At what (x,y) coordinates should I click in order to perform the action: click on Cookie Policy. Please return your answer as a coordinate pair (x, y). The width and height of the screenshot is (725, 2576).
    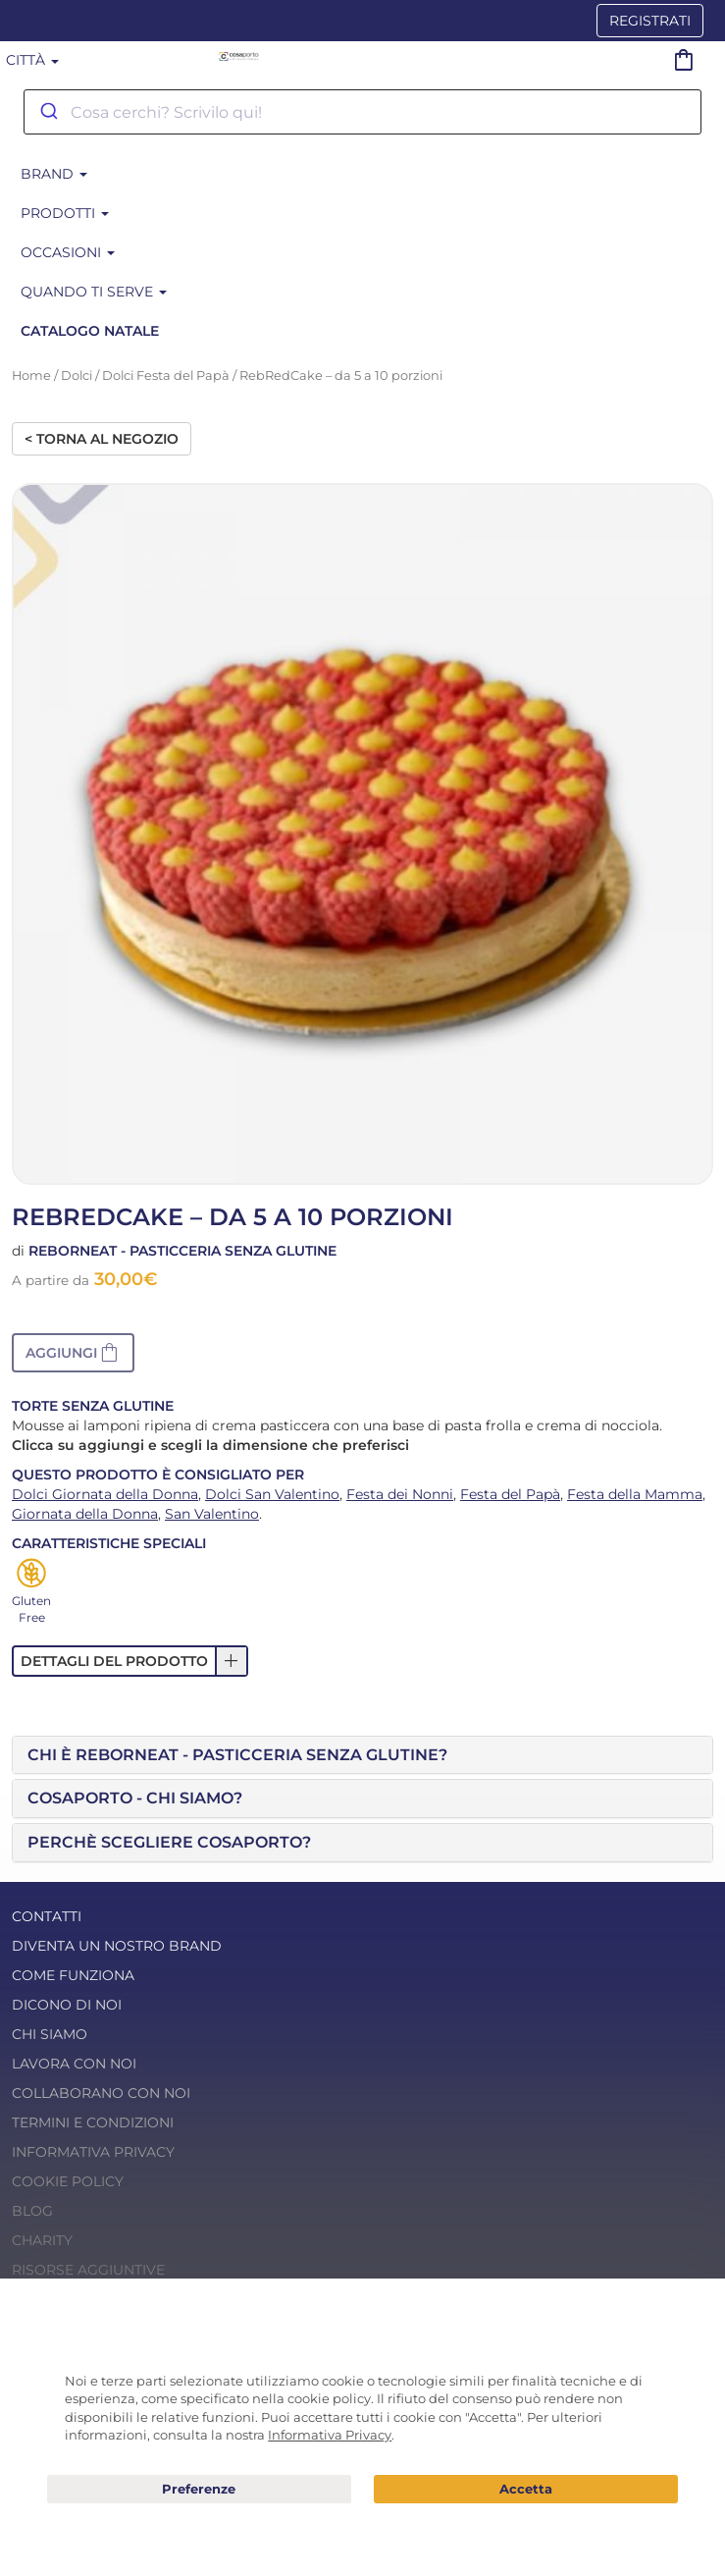
    Looking at the image, I should click on (68, 2181).